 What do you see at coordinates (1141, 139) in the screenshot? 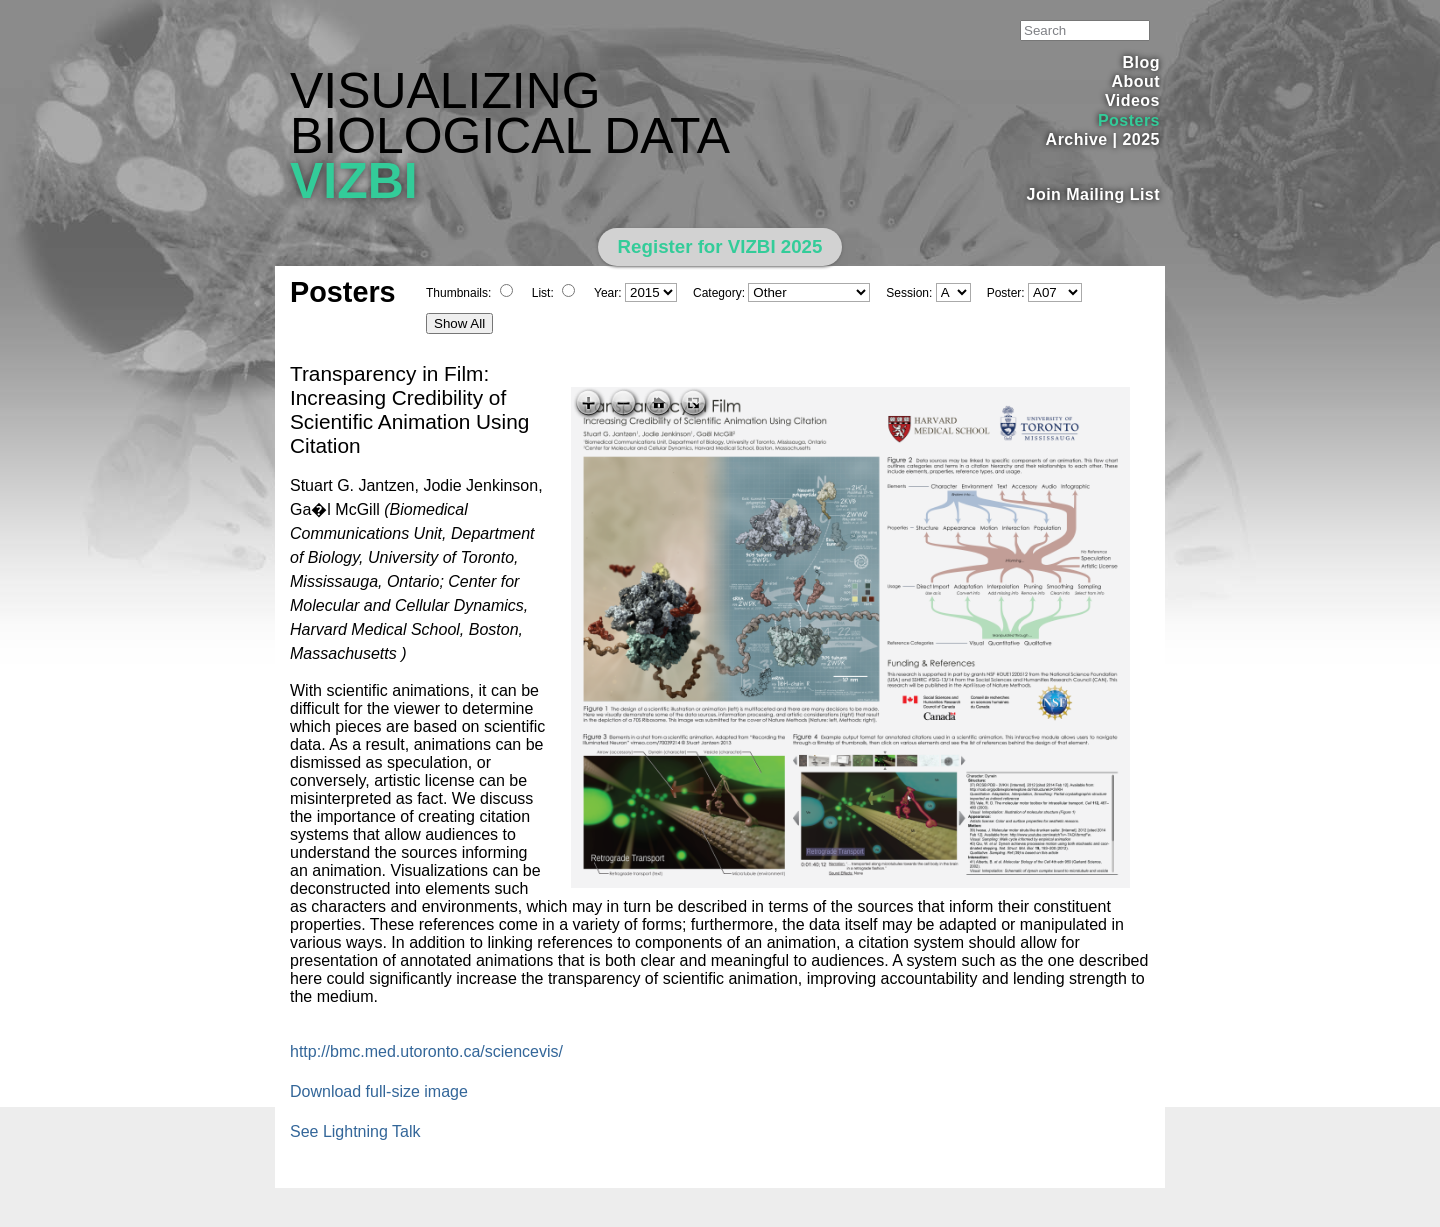
I see `2025` at bounding box center [1141, 139].